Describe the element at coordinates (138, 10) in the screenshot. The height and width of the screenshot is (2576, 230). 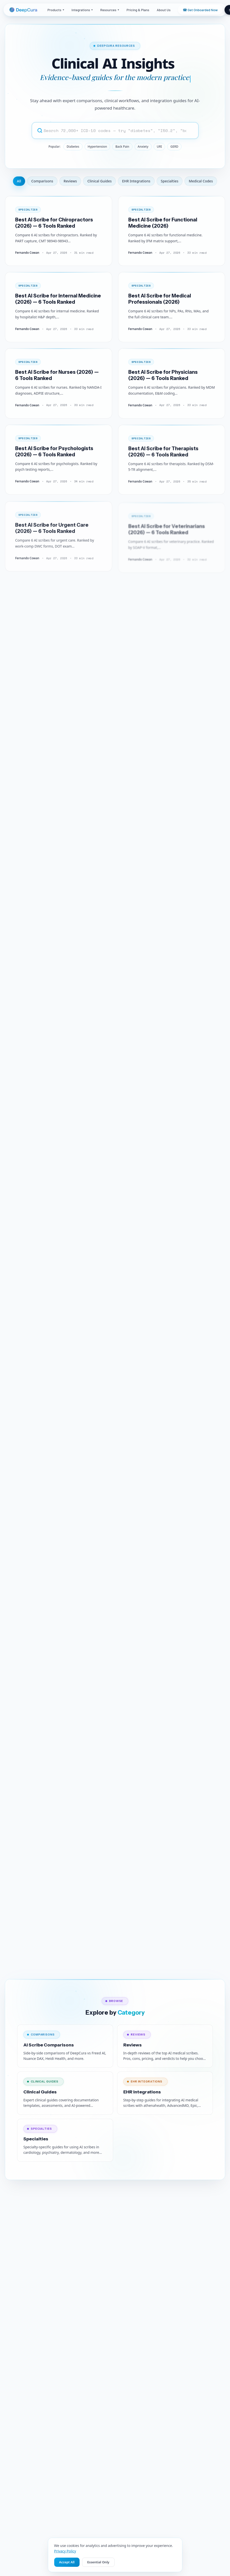
I see `Pricing & Plans` at that location.